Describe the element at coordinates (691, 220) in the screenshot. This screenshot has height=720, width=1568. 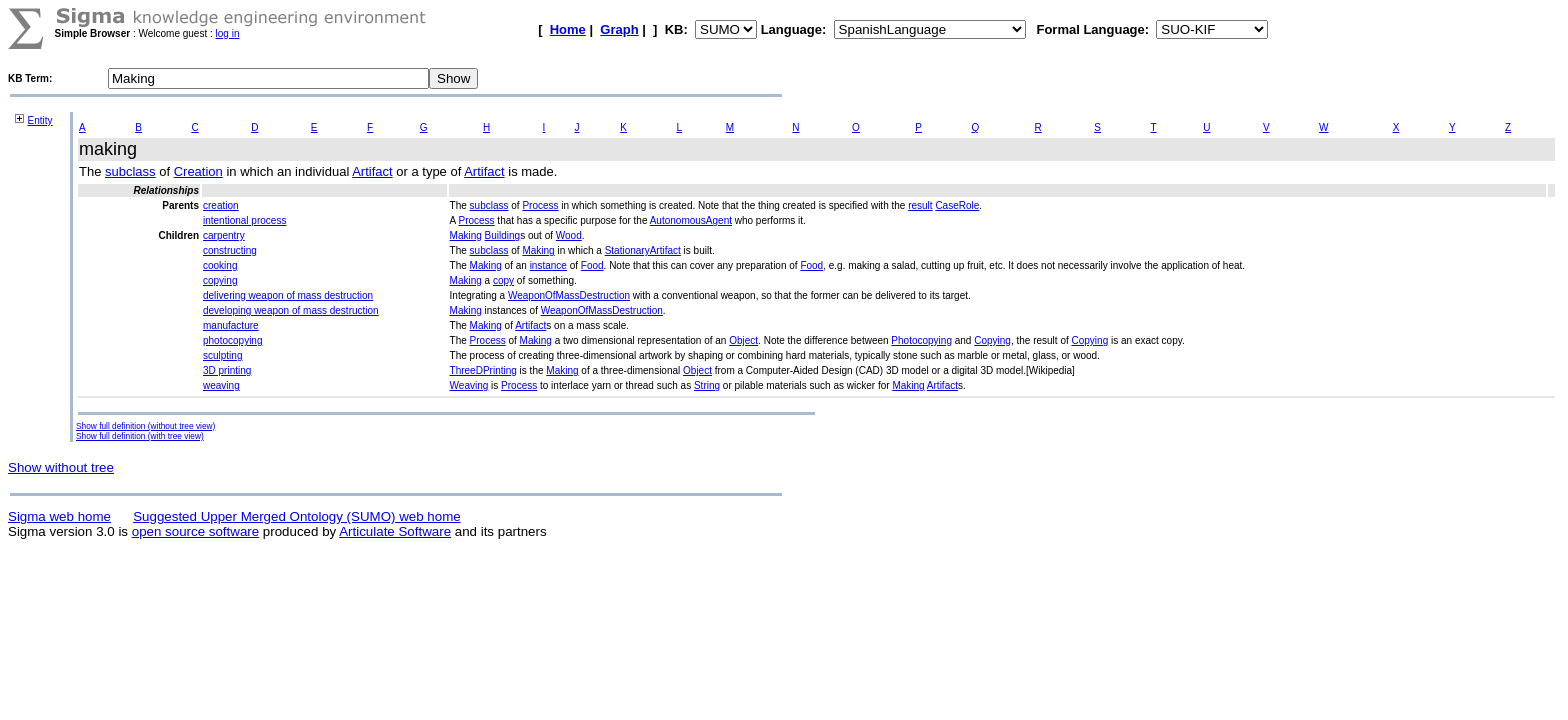
I see `AutonomousAgent` at that location.